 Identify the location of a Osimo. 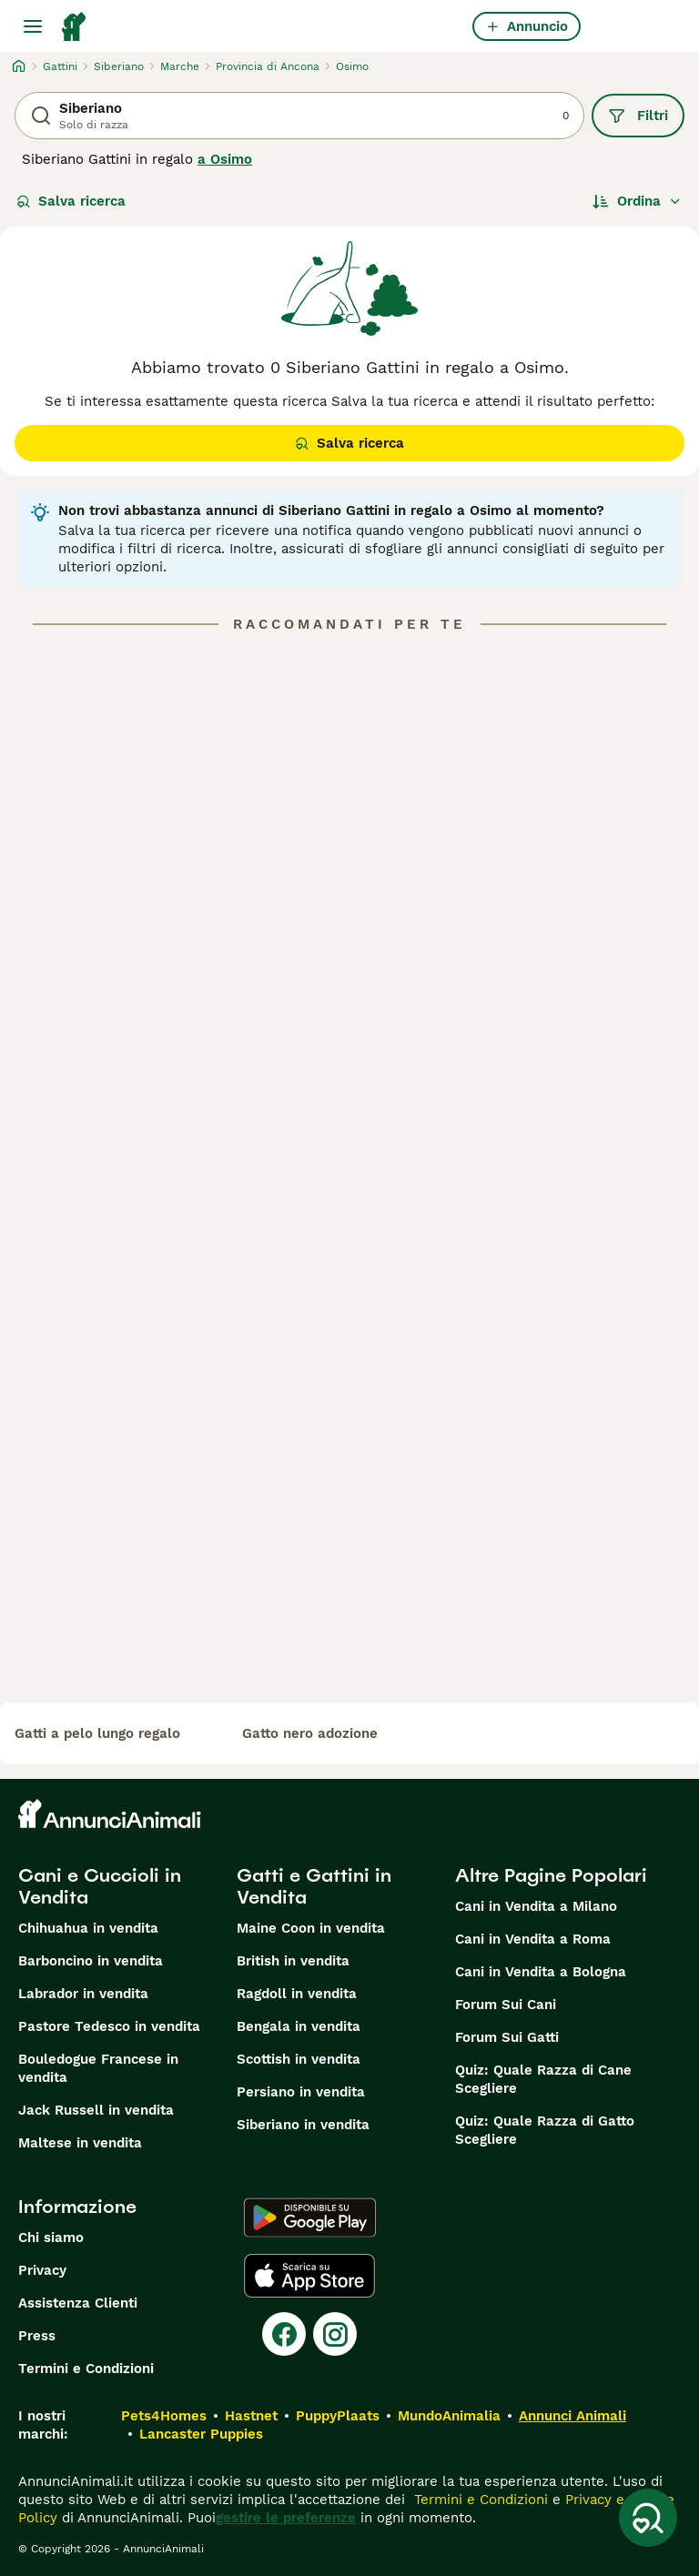
(225, 159).